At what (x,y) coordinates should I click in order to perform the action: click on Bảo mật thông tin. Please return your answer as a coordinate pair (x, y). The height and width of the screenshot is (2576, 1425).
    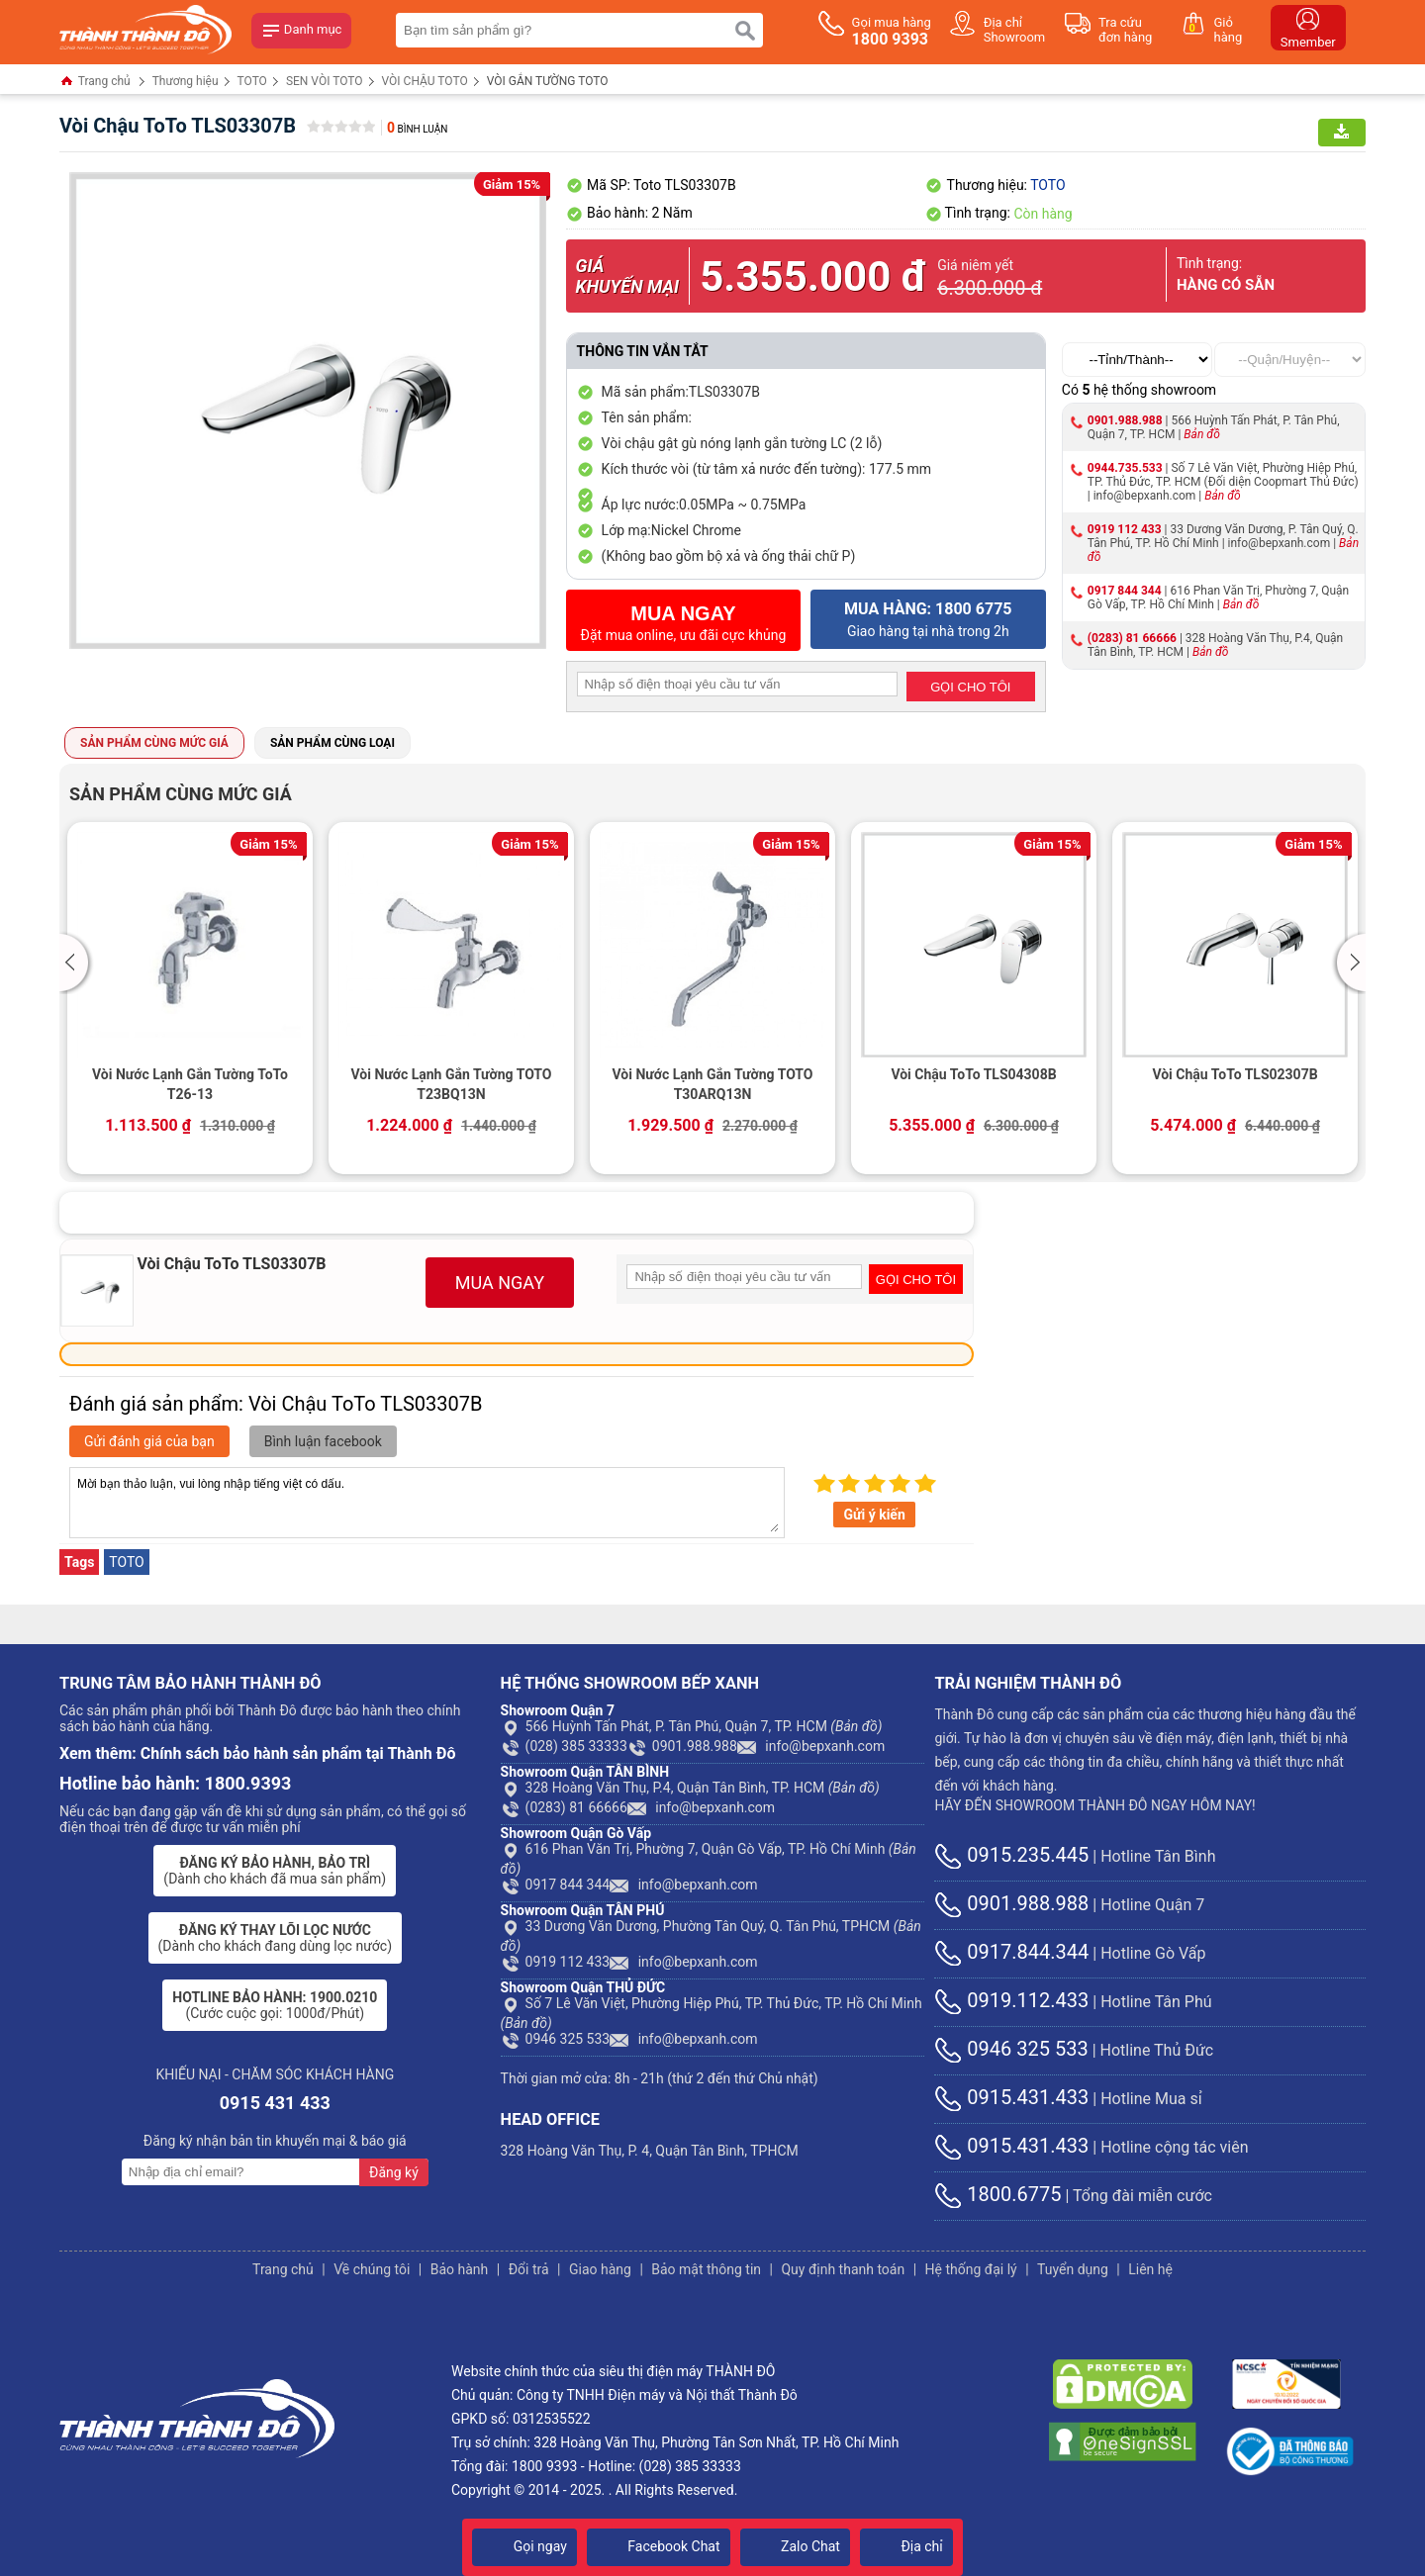
    Looking at the image, I should click on (706, 2269).